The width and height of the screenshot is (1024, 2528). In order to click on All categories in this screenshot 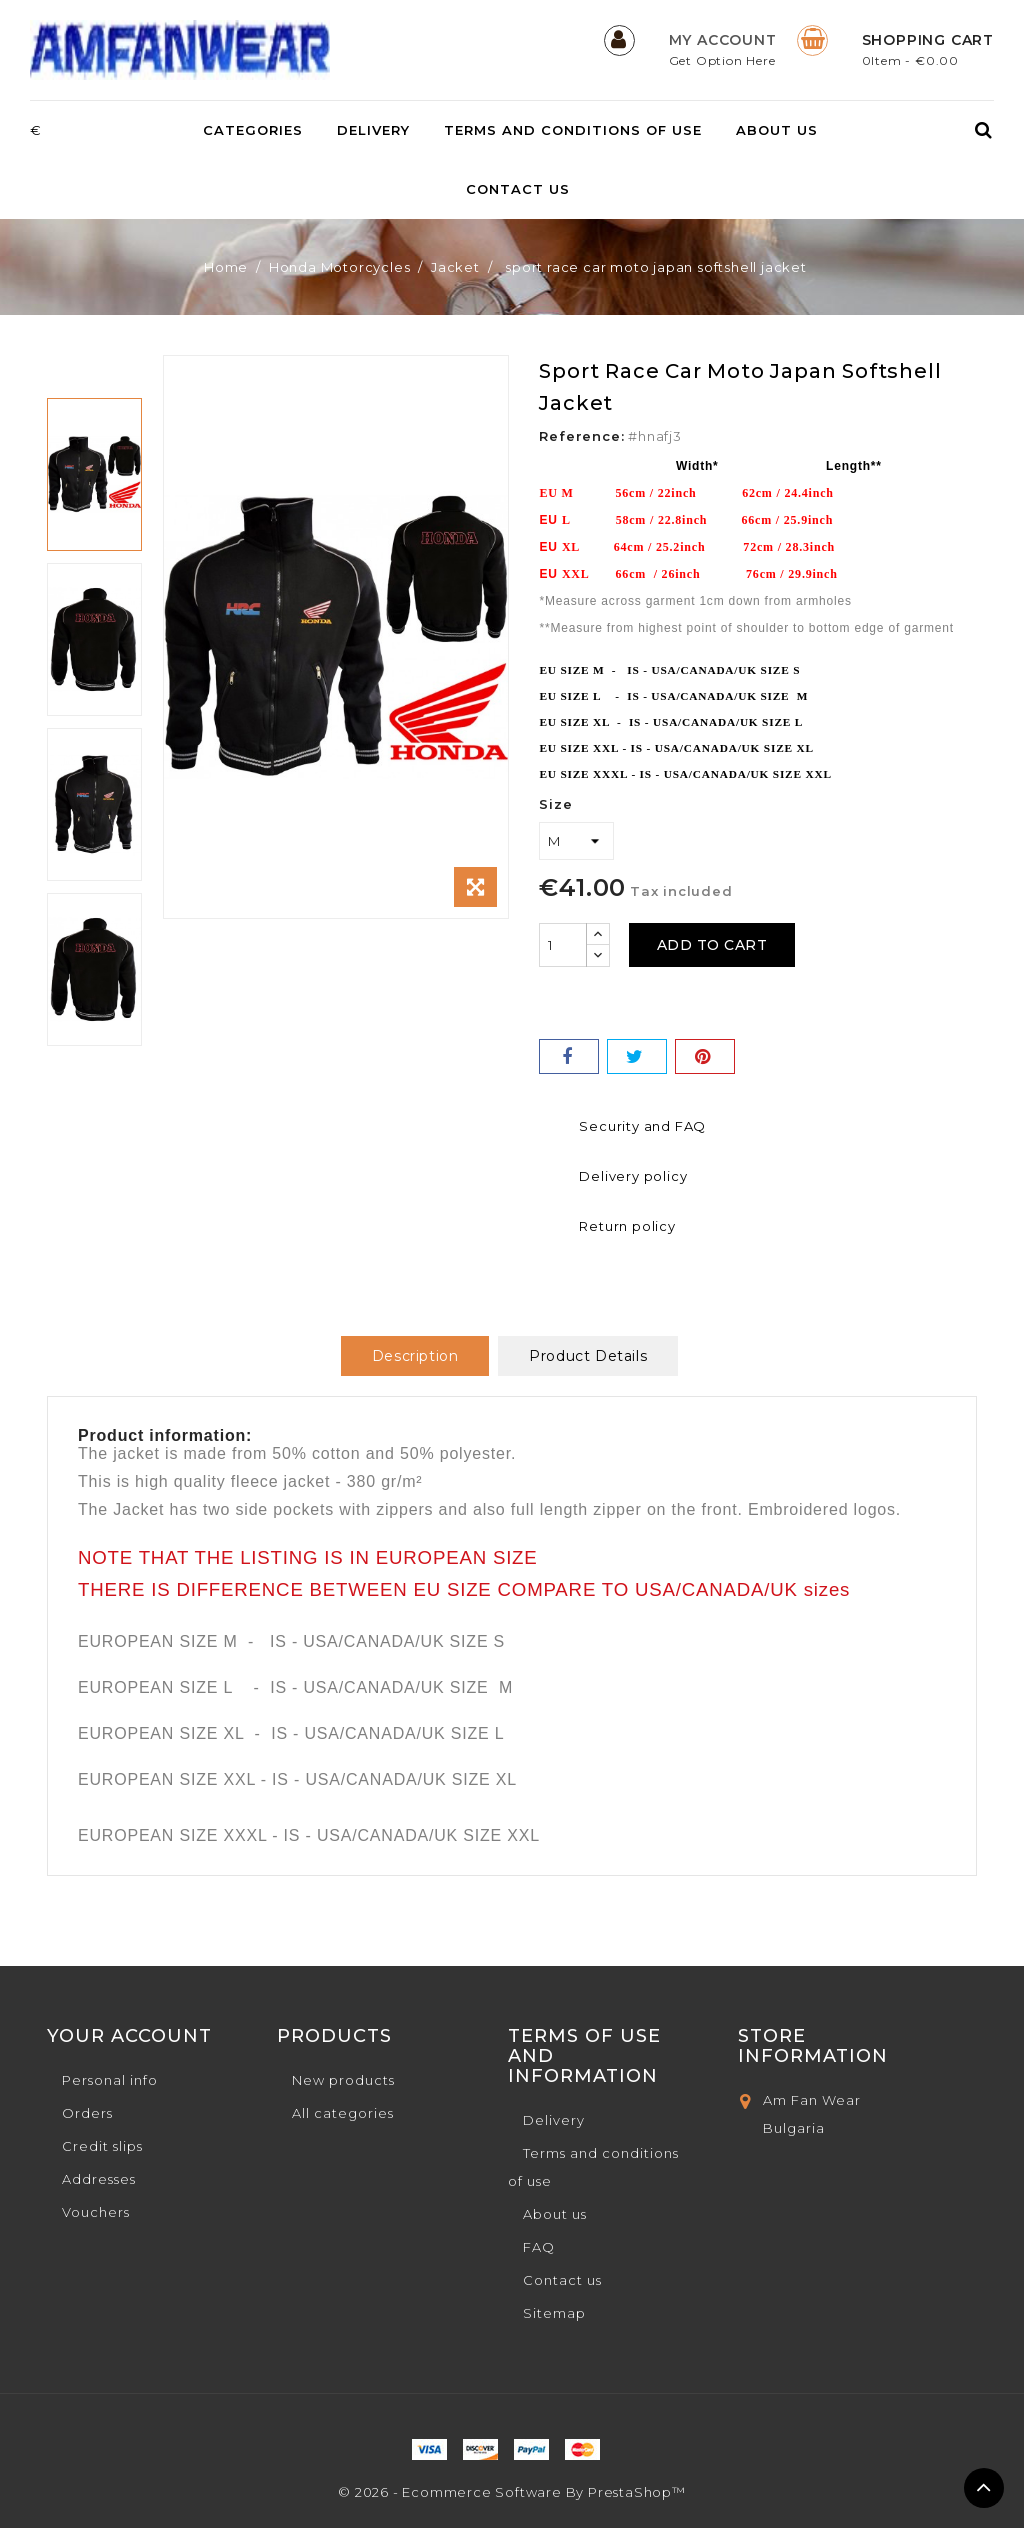, I will do `click(343, 2113)`.